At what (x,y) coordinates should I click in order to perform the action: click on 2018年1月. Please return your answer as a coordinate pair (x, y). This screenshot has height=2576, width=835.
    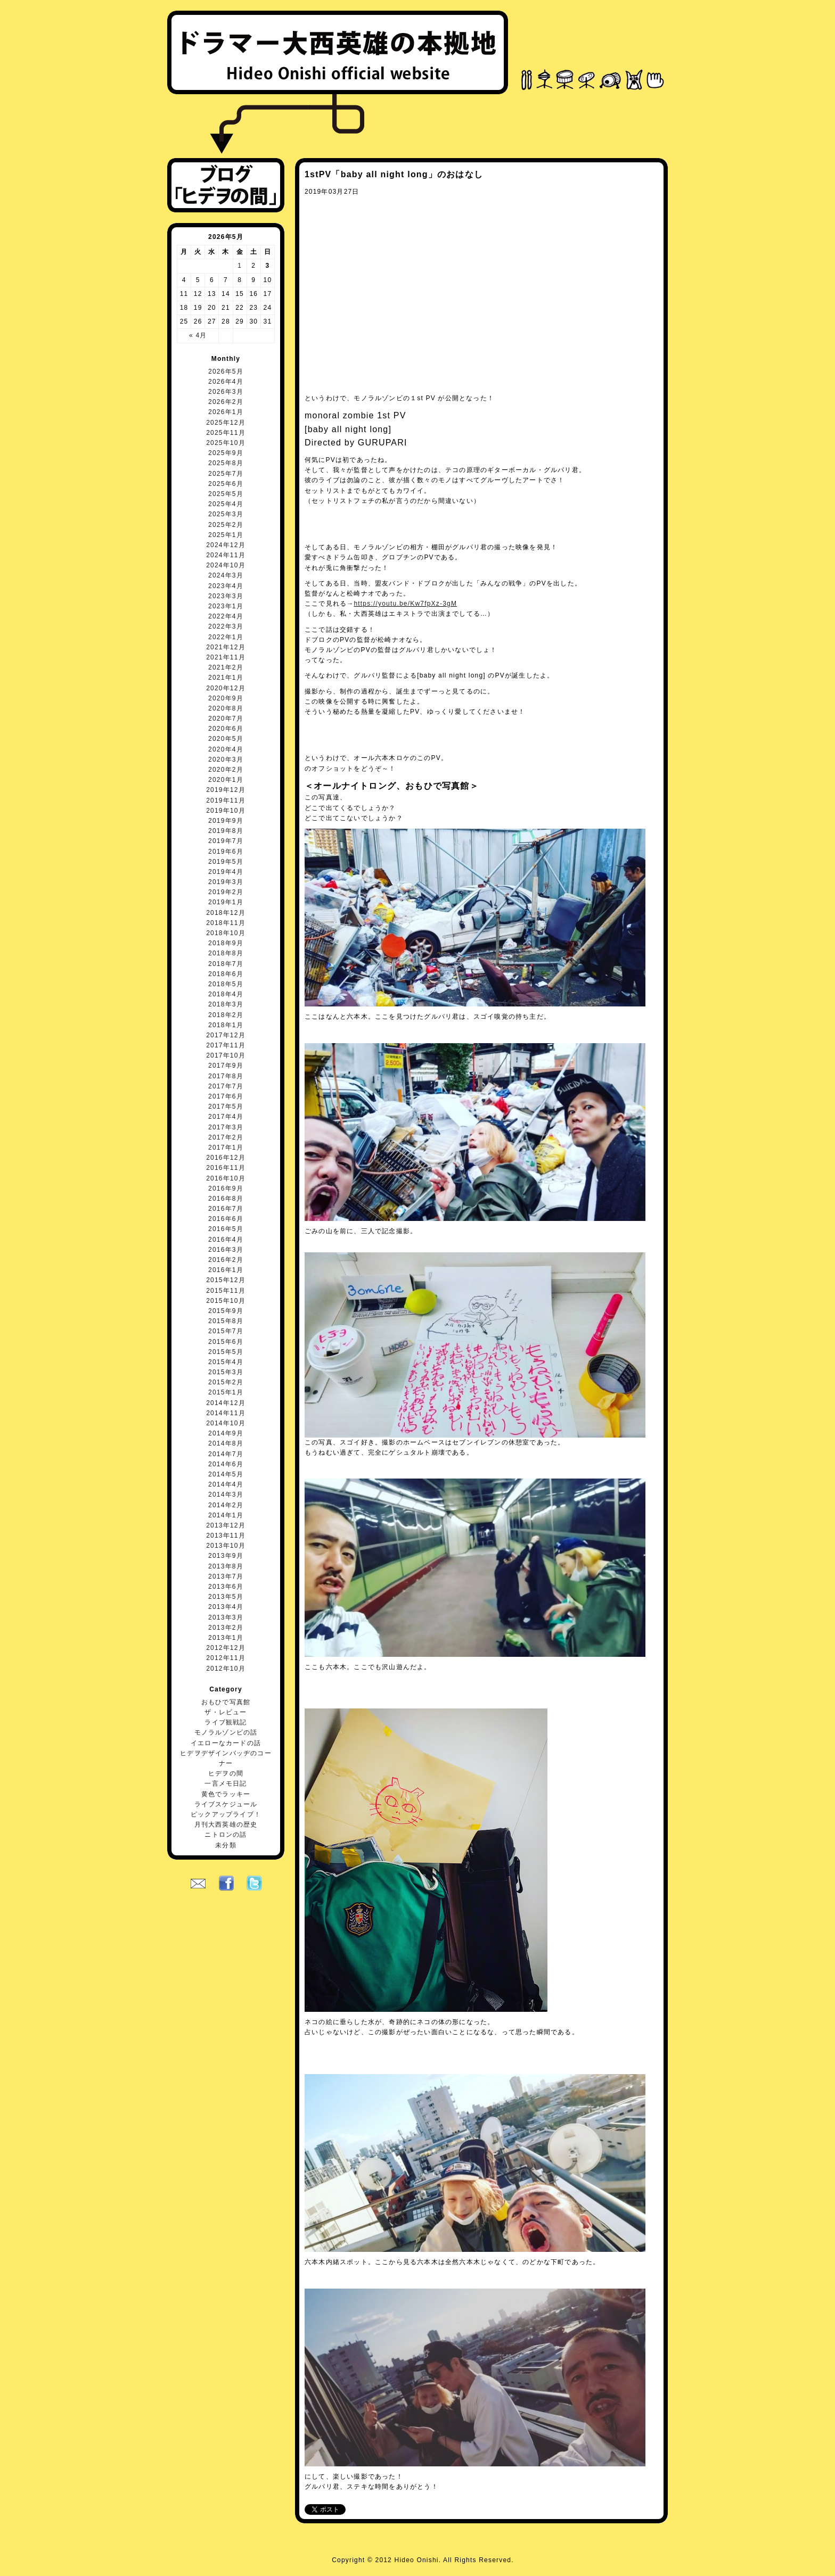
    Looking at the image, I should click on (225, 1025).